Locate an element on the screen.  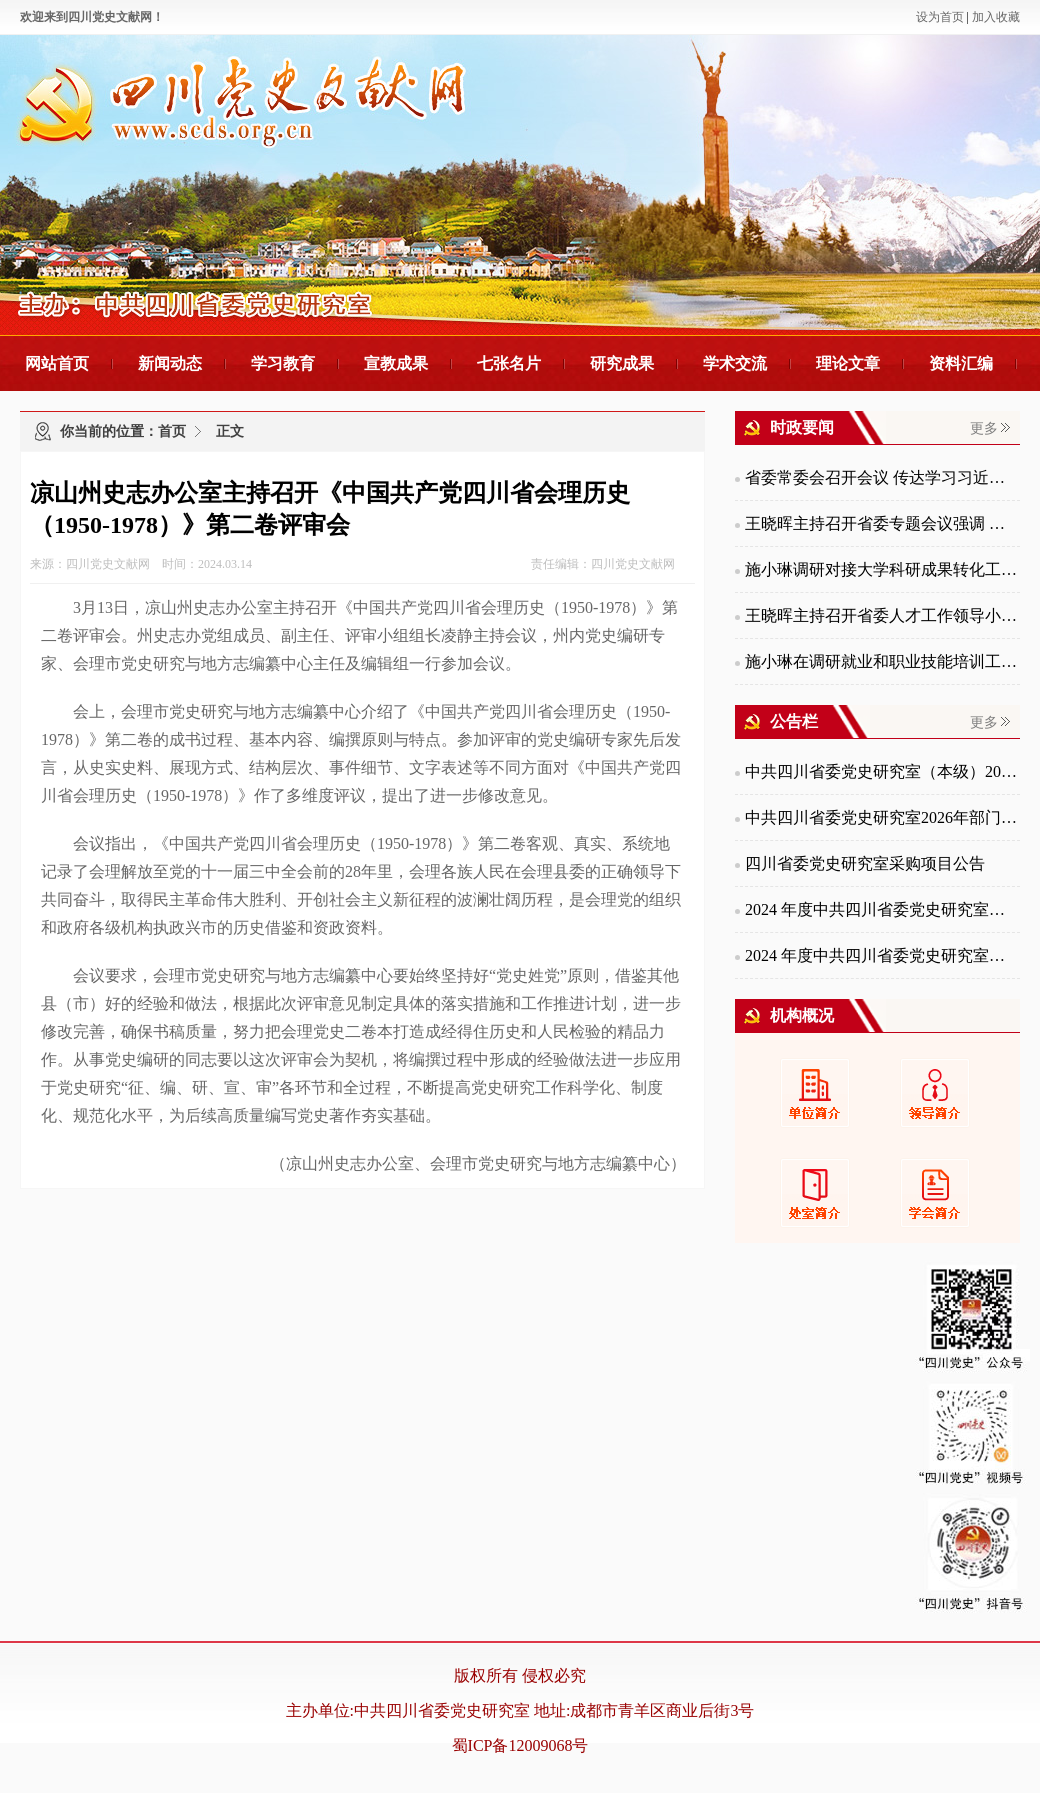
蜀ICP备12009068号 is located at coordinates (520, 1745).